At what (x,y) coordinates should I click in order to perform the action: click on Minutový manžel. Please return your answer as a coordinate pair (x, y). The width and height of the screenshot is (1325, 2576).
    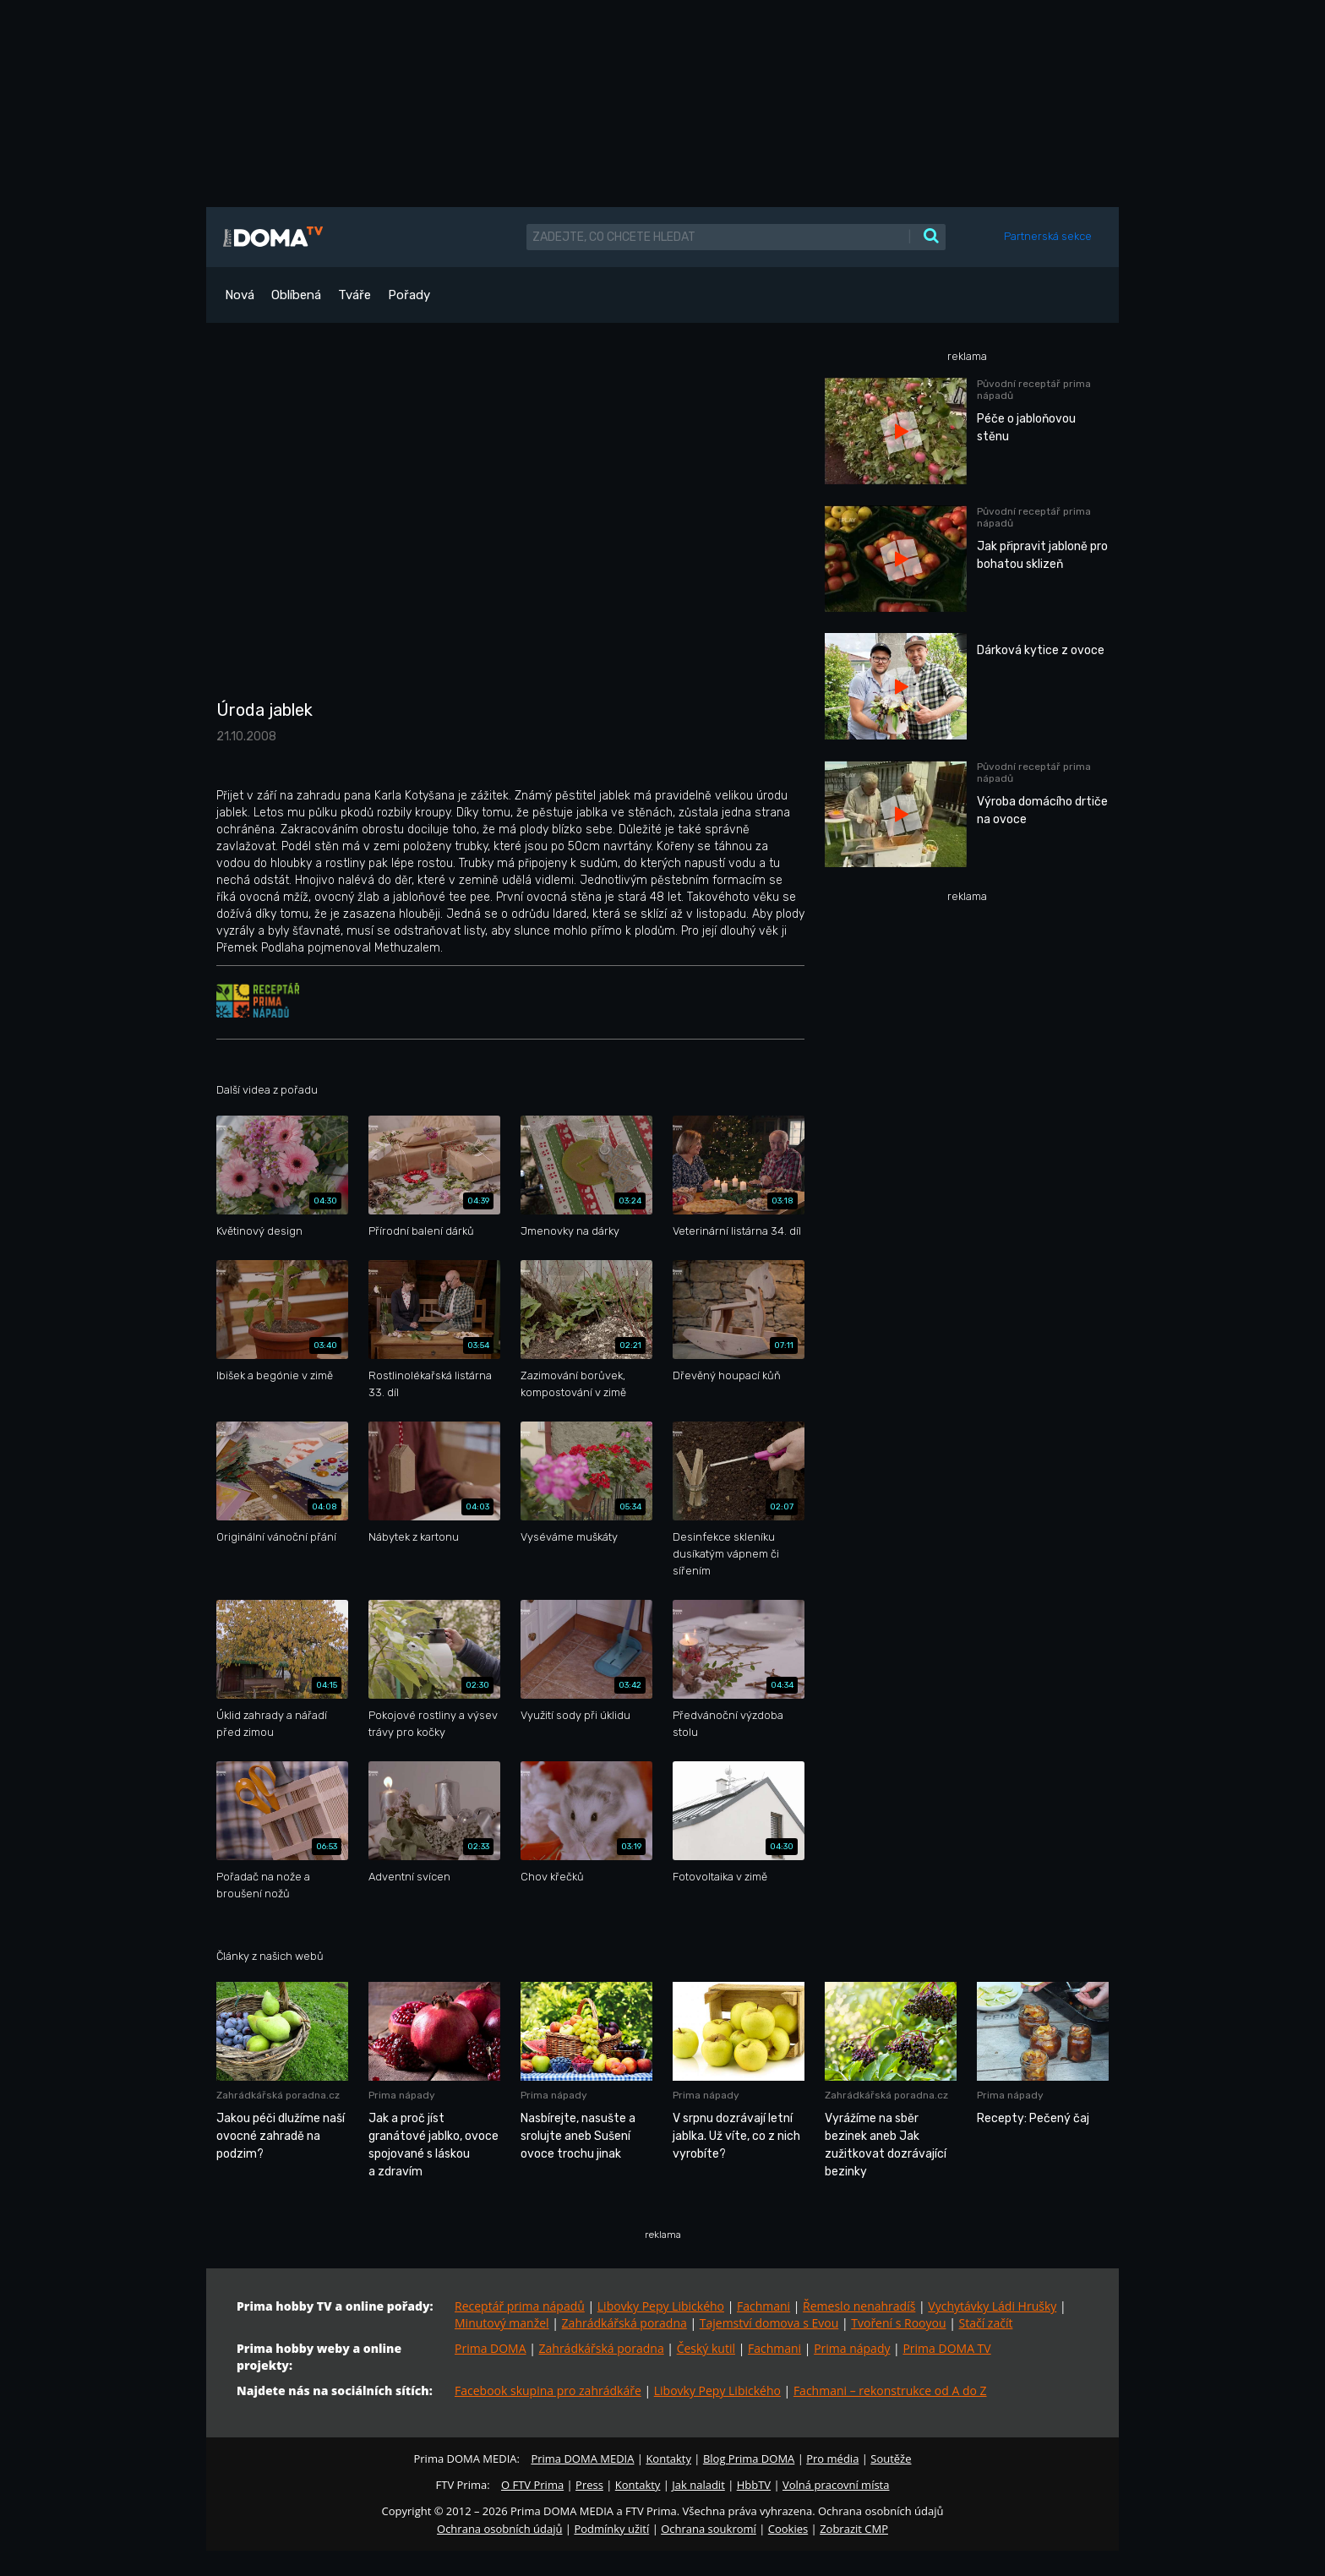
    Looking at the image, I should click on (502, 2323).